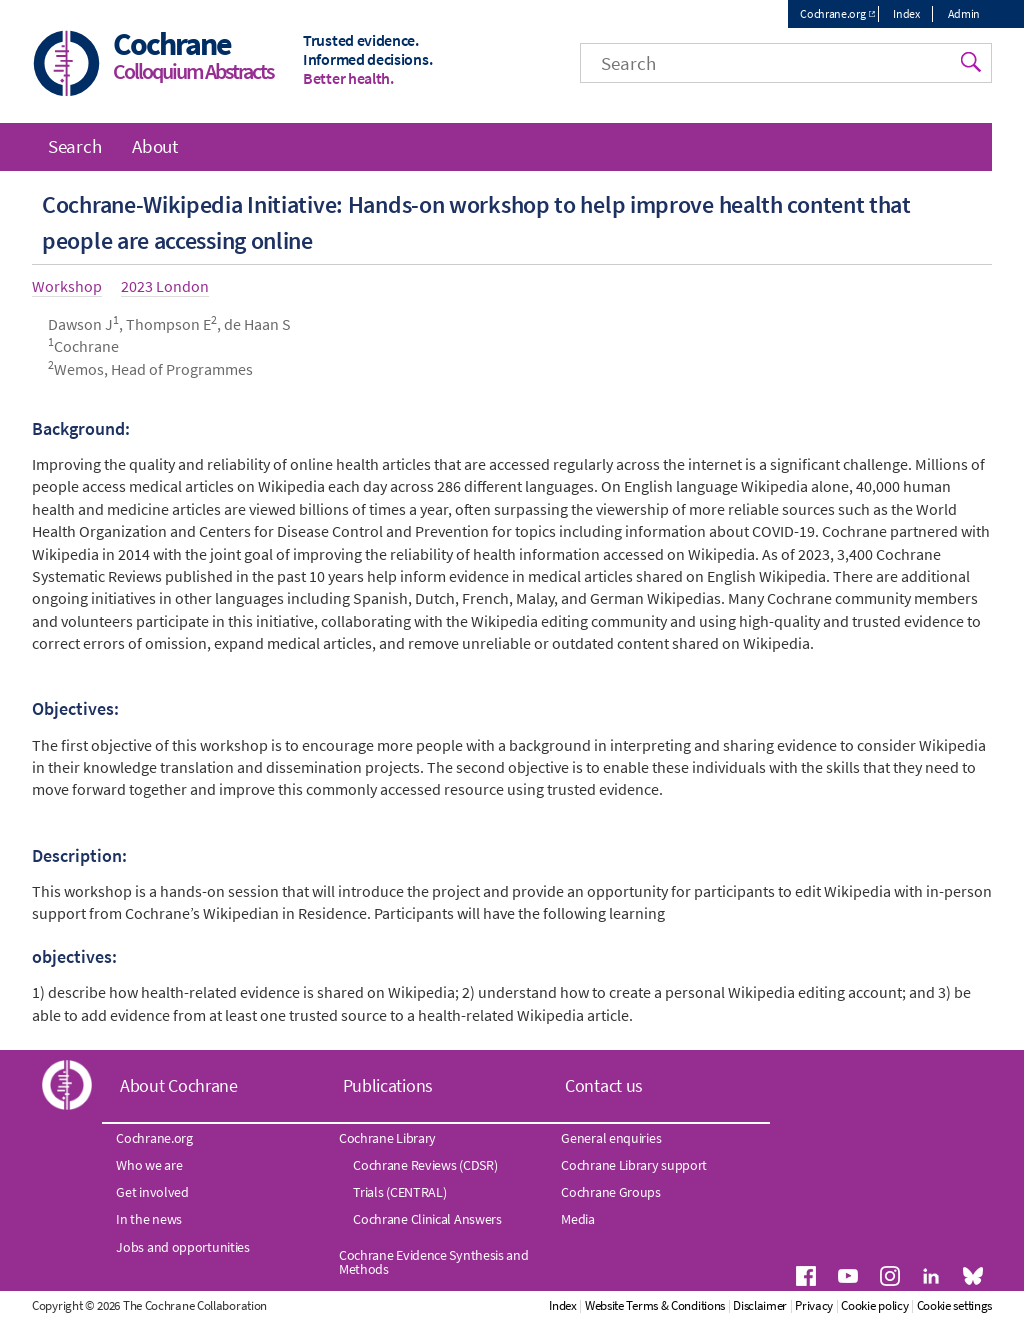  What do you see at coordinates (155, 146) in the screenshot?
I see `About` at bounding box center [155, 146].